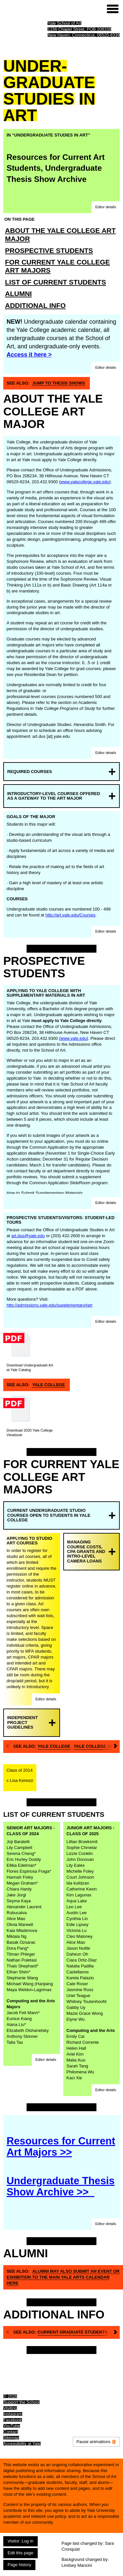 Image resolution: width=123 pixels, height=2576 pixels. What do you see at coordinates (58, 383) in the screenshot?
I see `Jump To Thesis Shows` at bounding box center [58, 383].